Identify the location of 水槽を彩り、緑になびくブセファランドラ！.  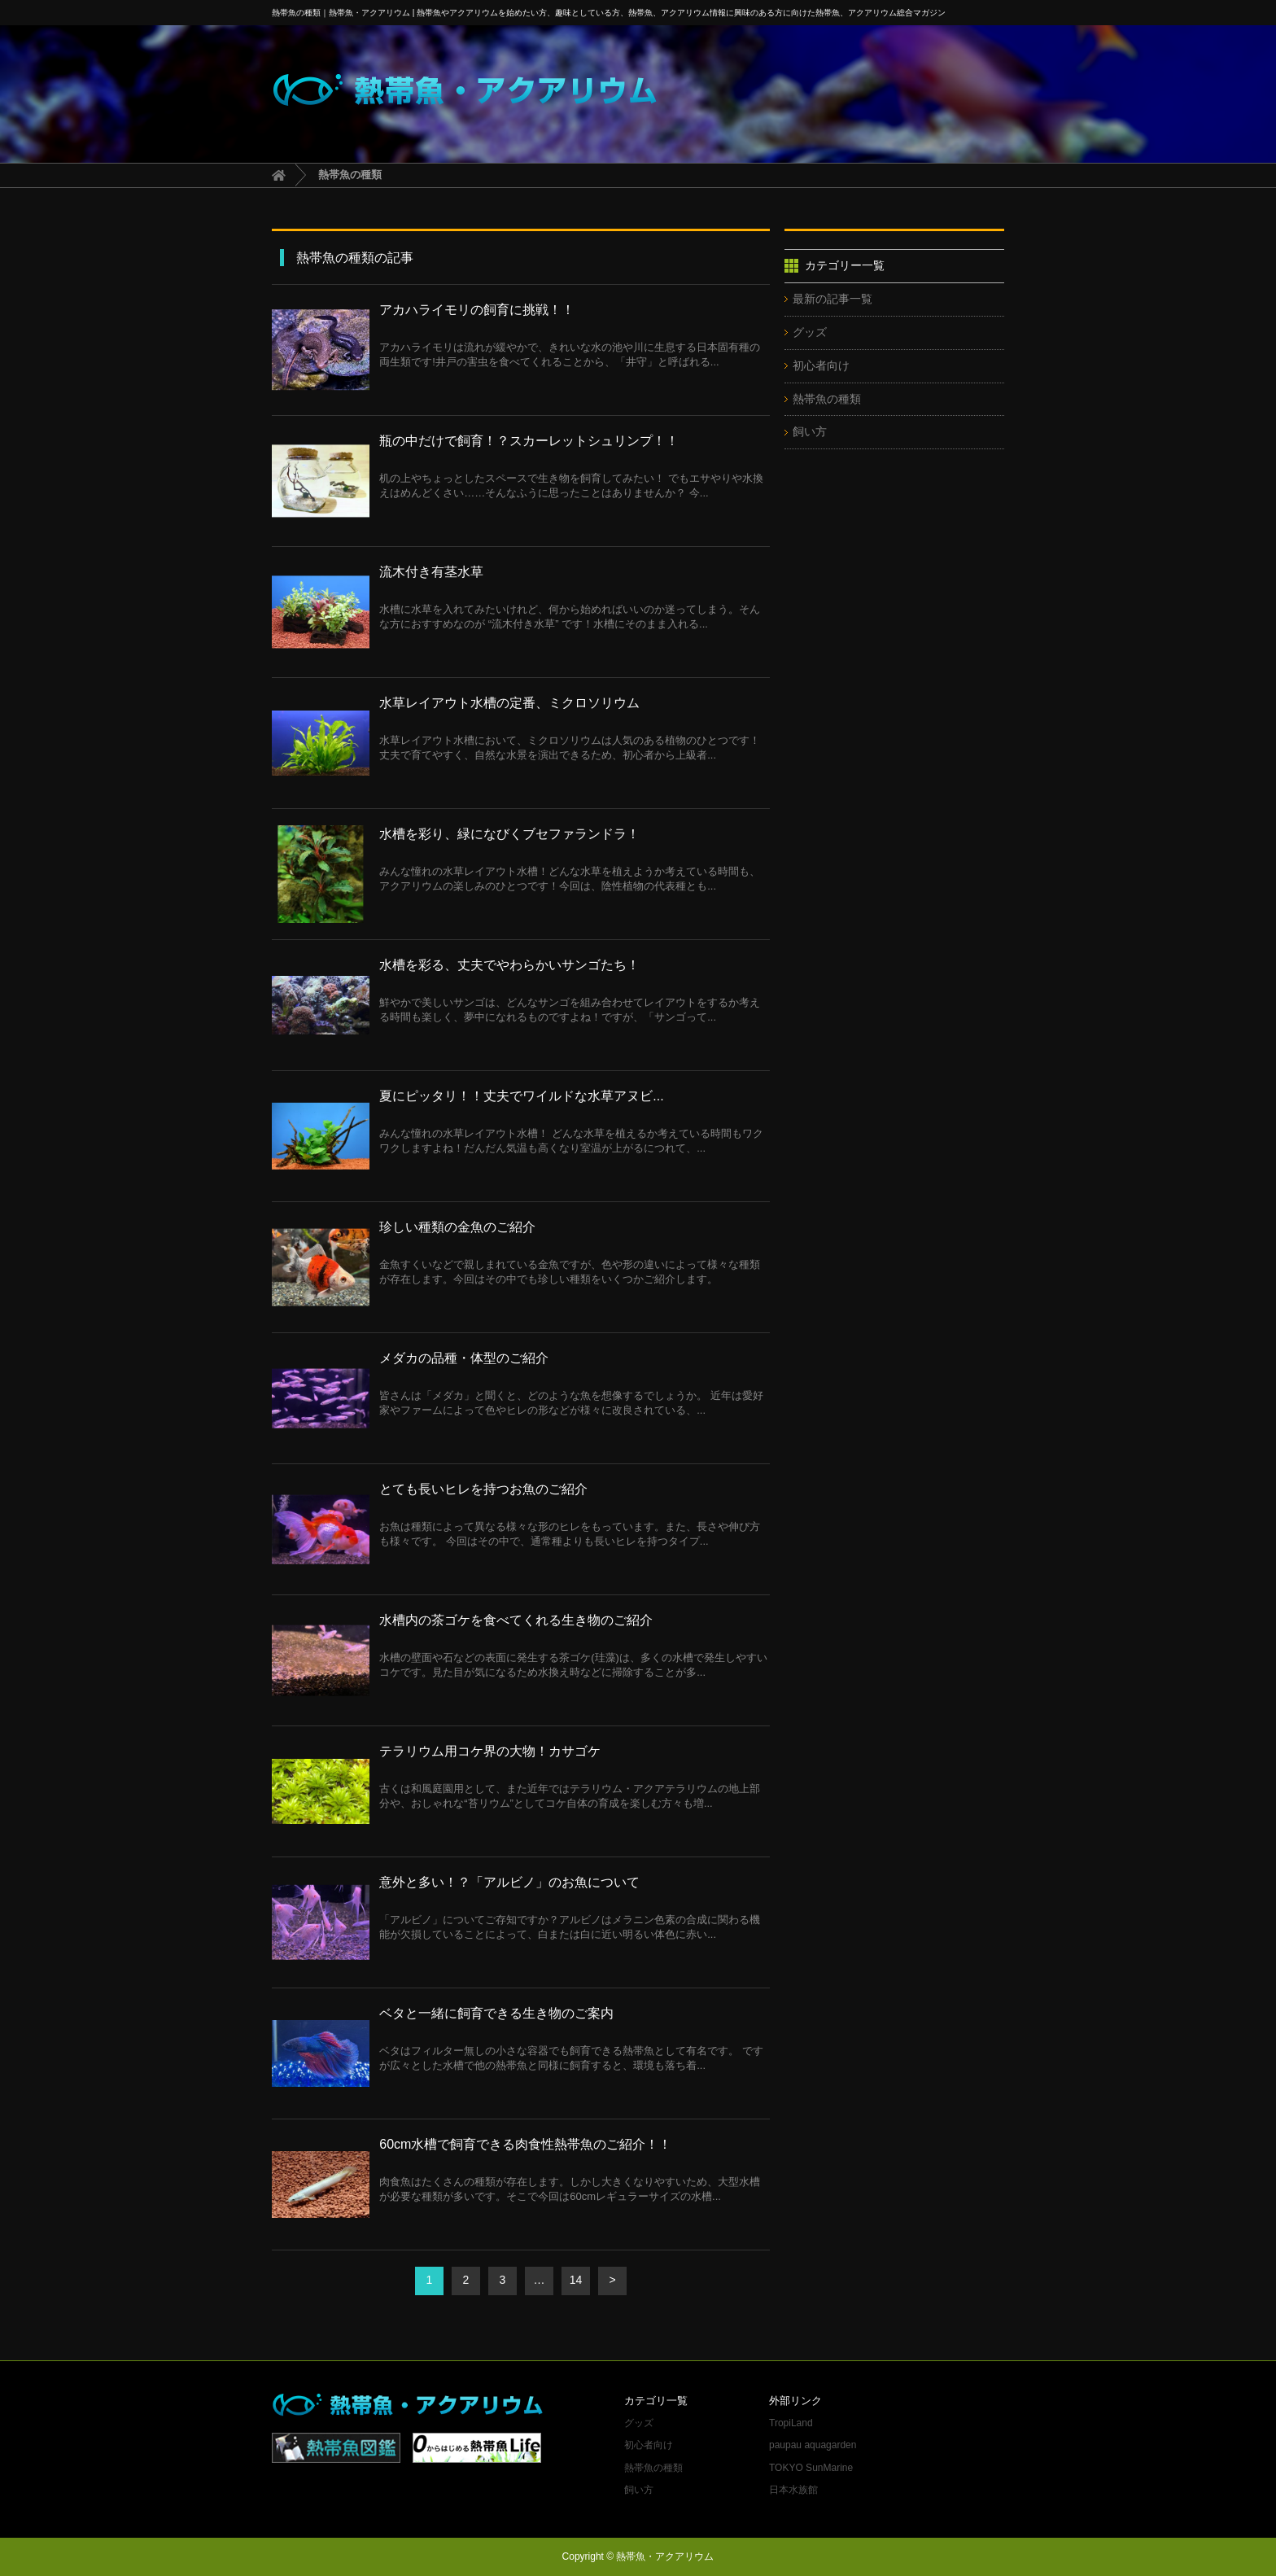
(509, 834).